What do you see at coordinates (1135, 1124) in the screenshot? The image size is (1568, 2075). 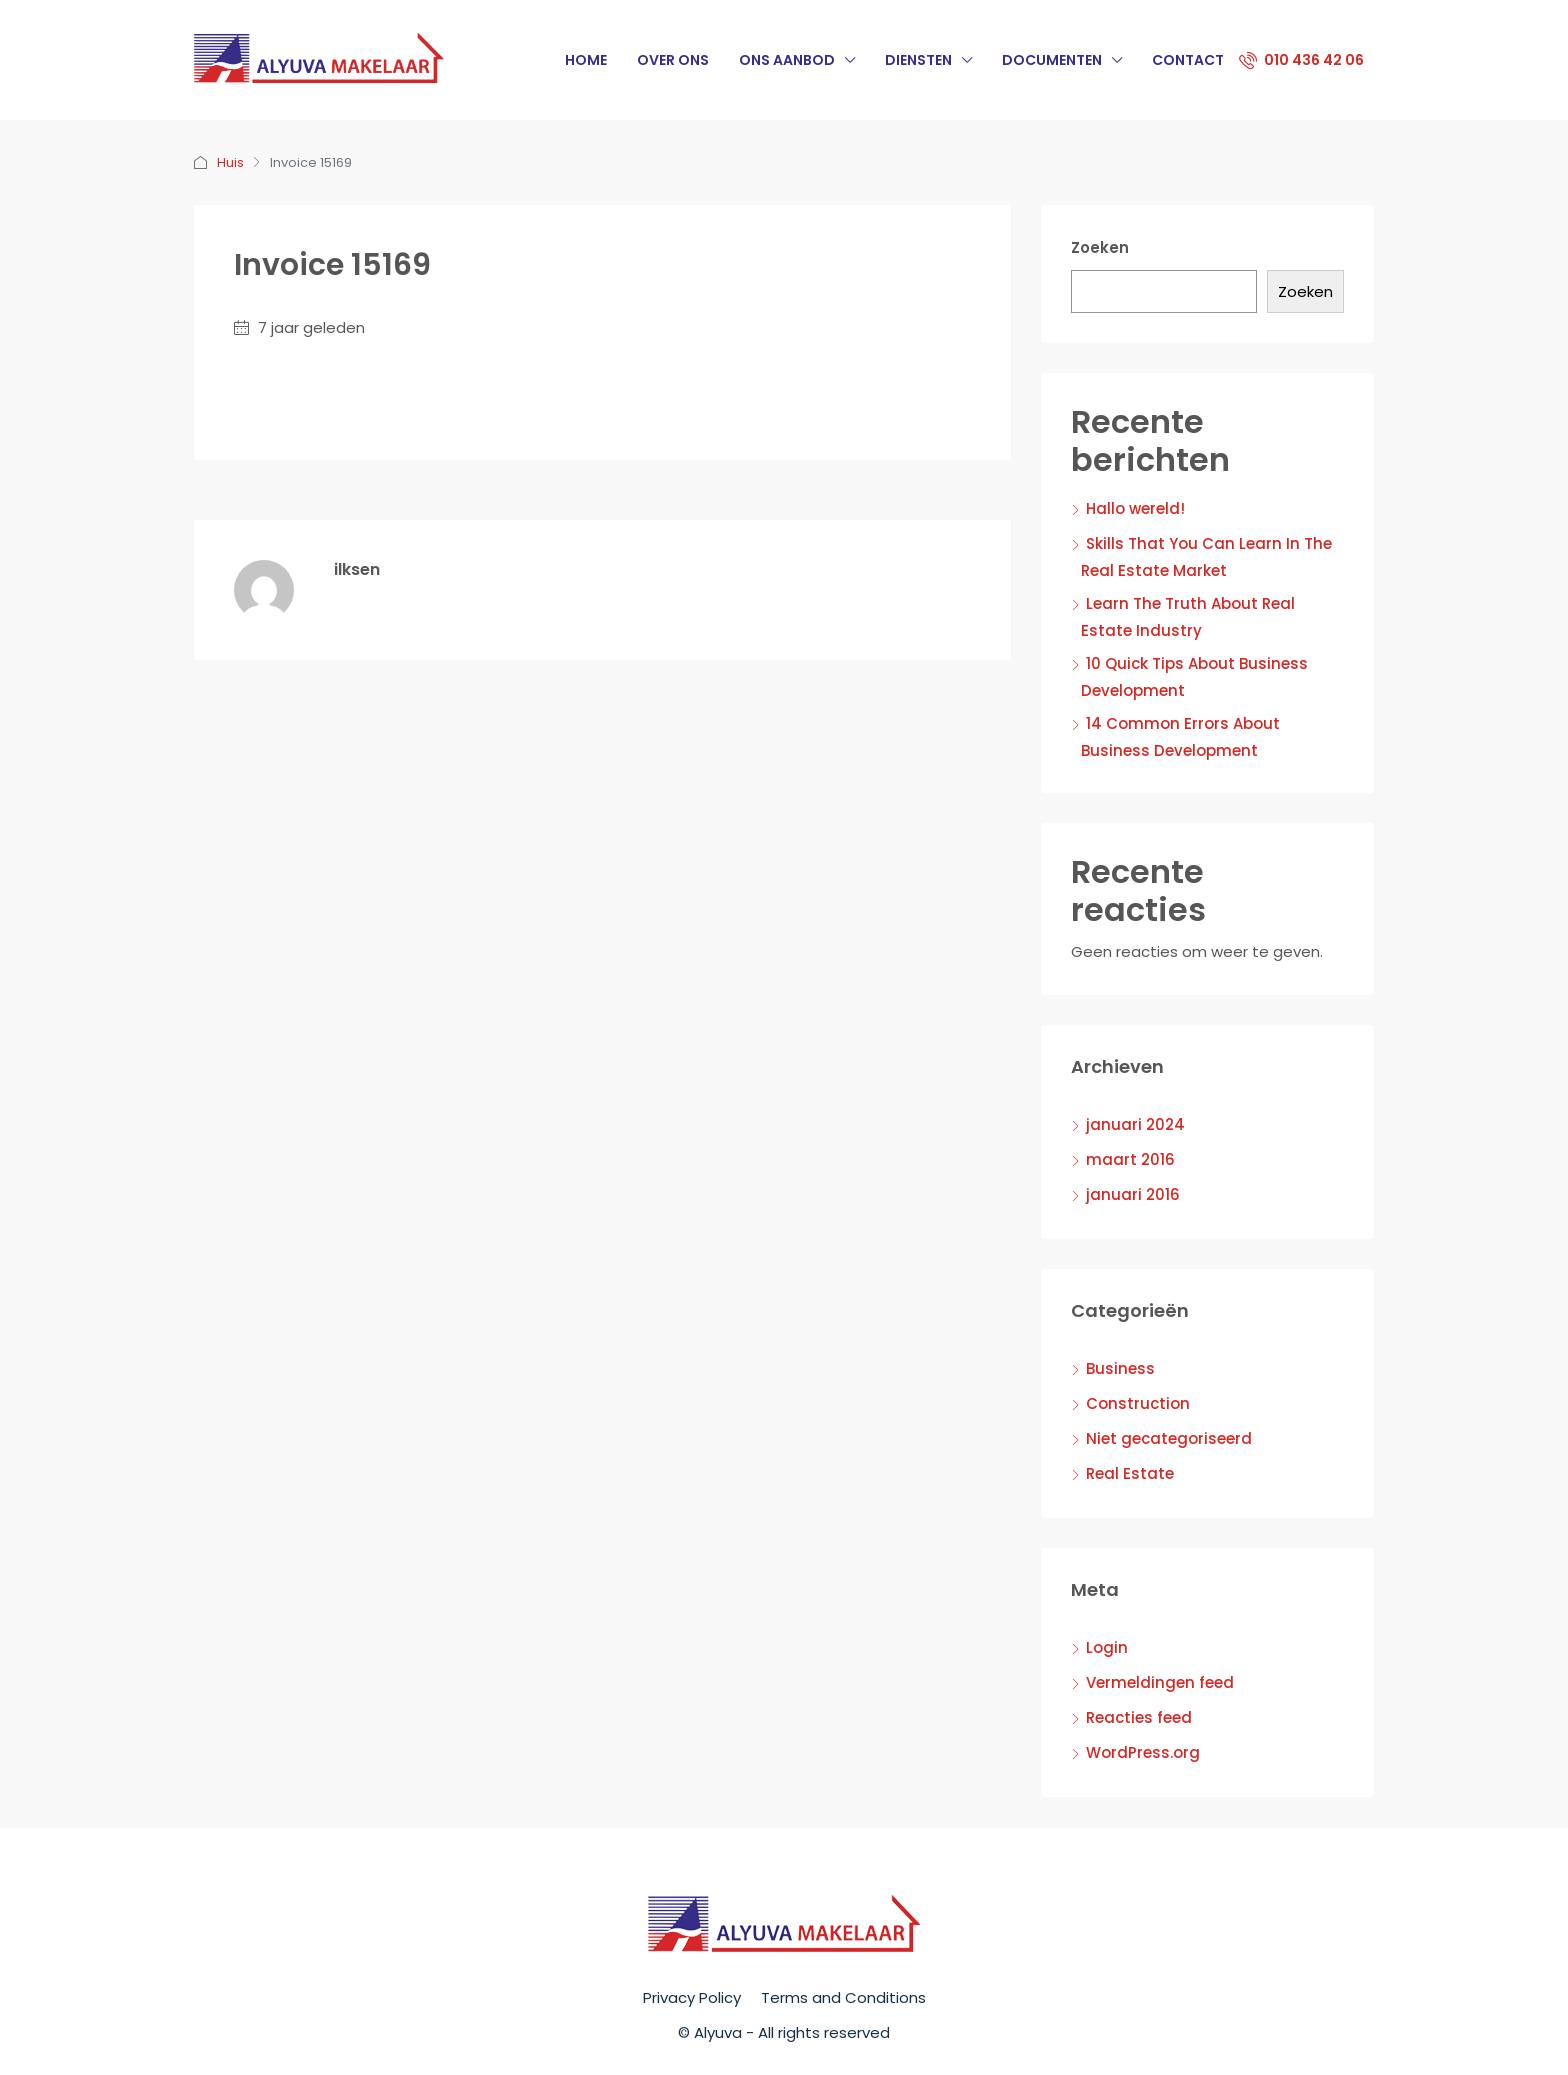 I see `januari 2024` at bounding box center [1135, 1124].